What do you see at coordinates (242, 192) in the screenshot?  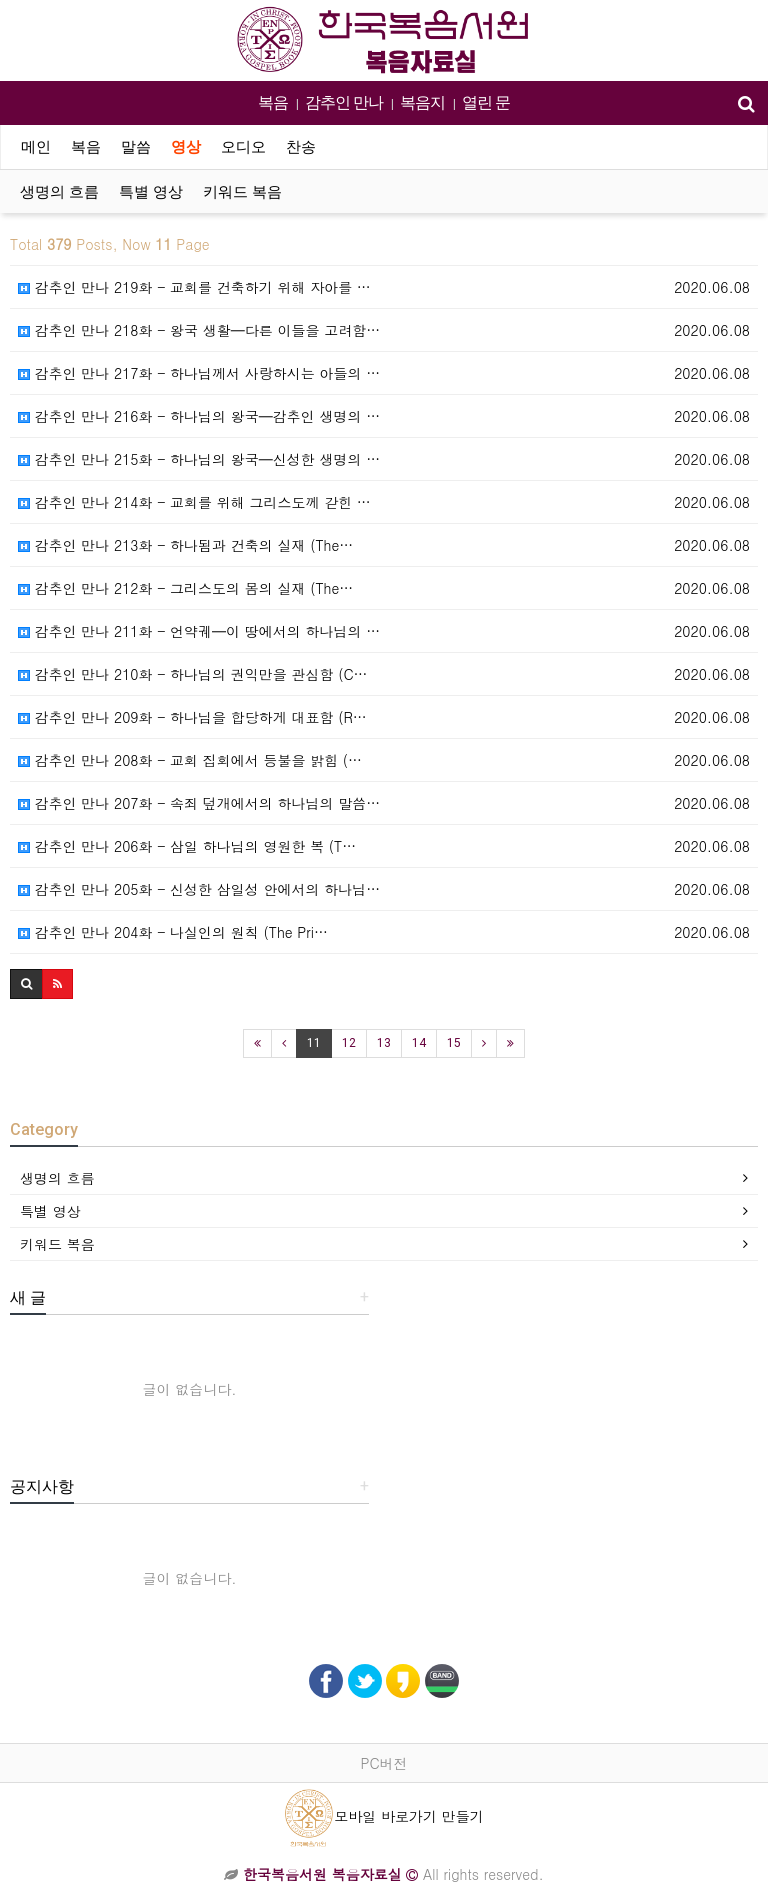 I see `키워드 복음` at bounding box center [242, 192].